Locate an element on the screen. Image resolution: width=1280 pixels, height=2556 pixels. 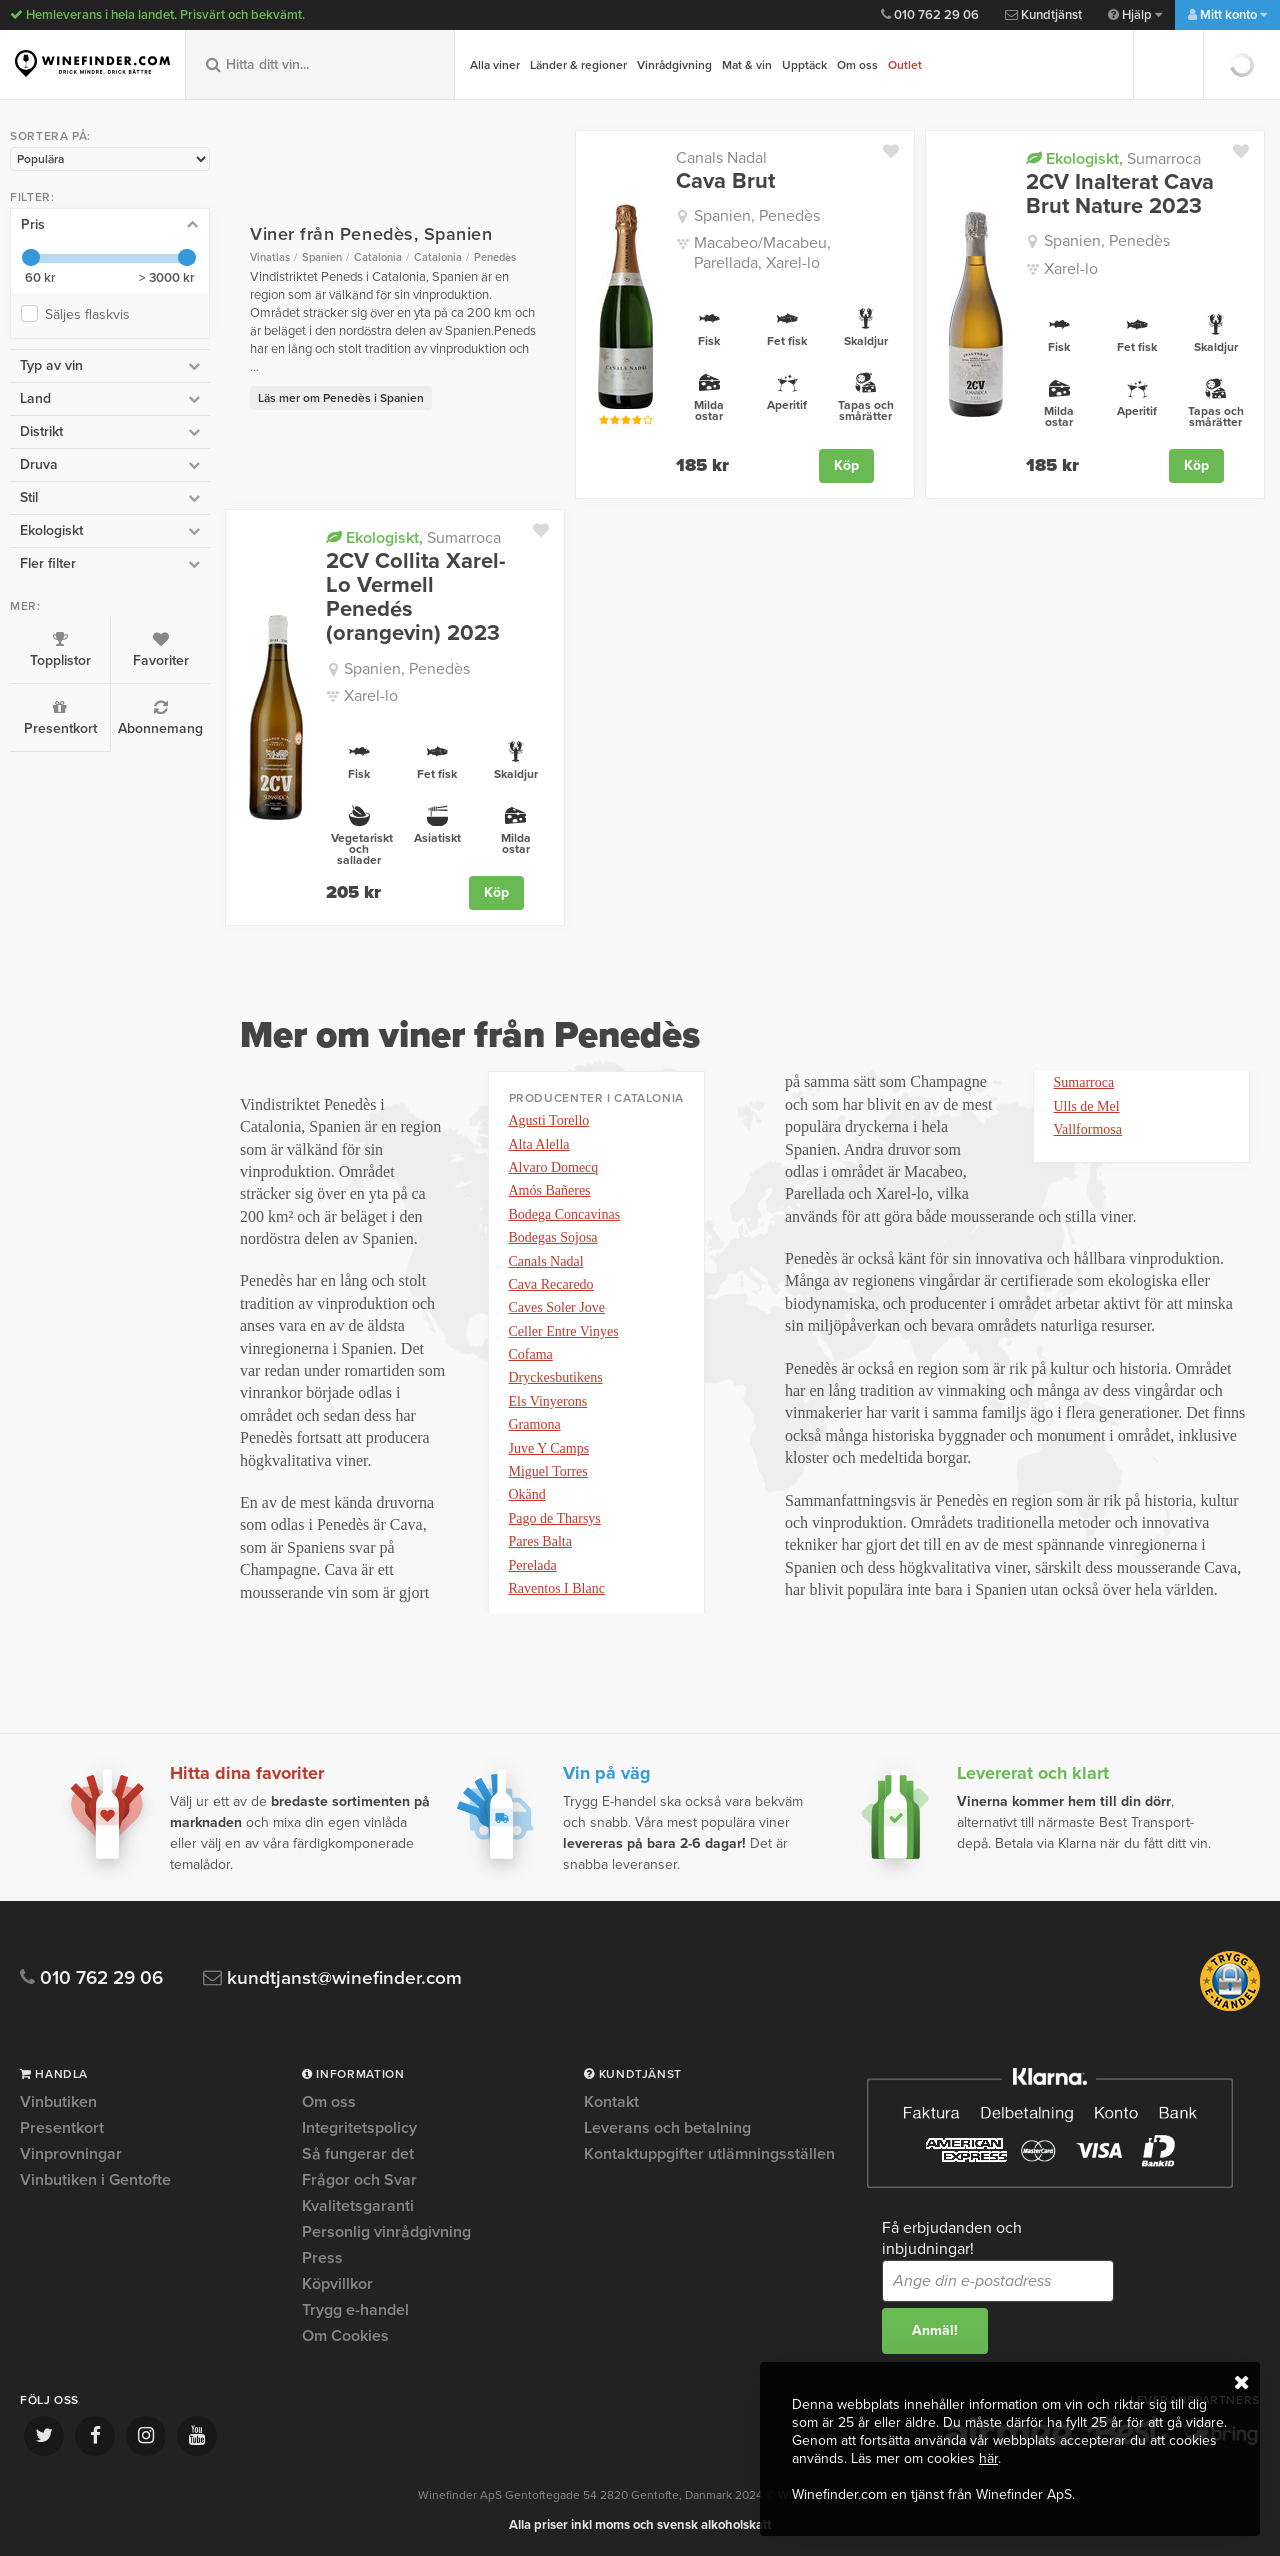
Sumarroca is located at coordinates (1113, 158).